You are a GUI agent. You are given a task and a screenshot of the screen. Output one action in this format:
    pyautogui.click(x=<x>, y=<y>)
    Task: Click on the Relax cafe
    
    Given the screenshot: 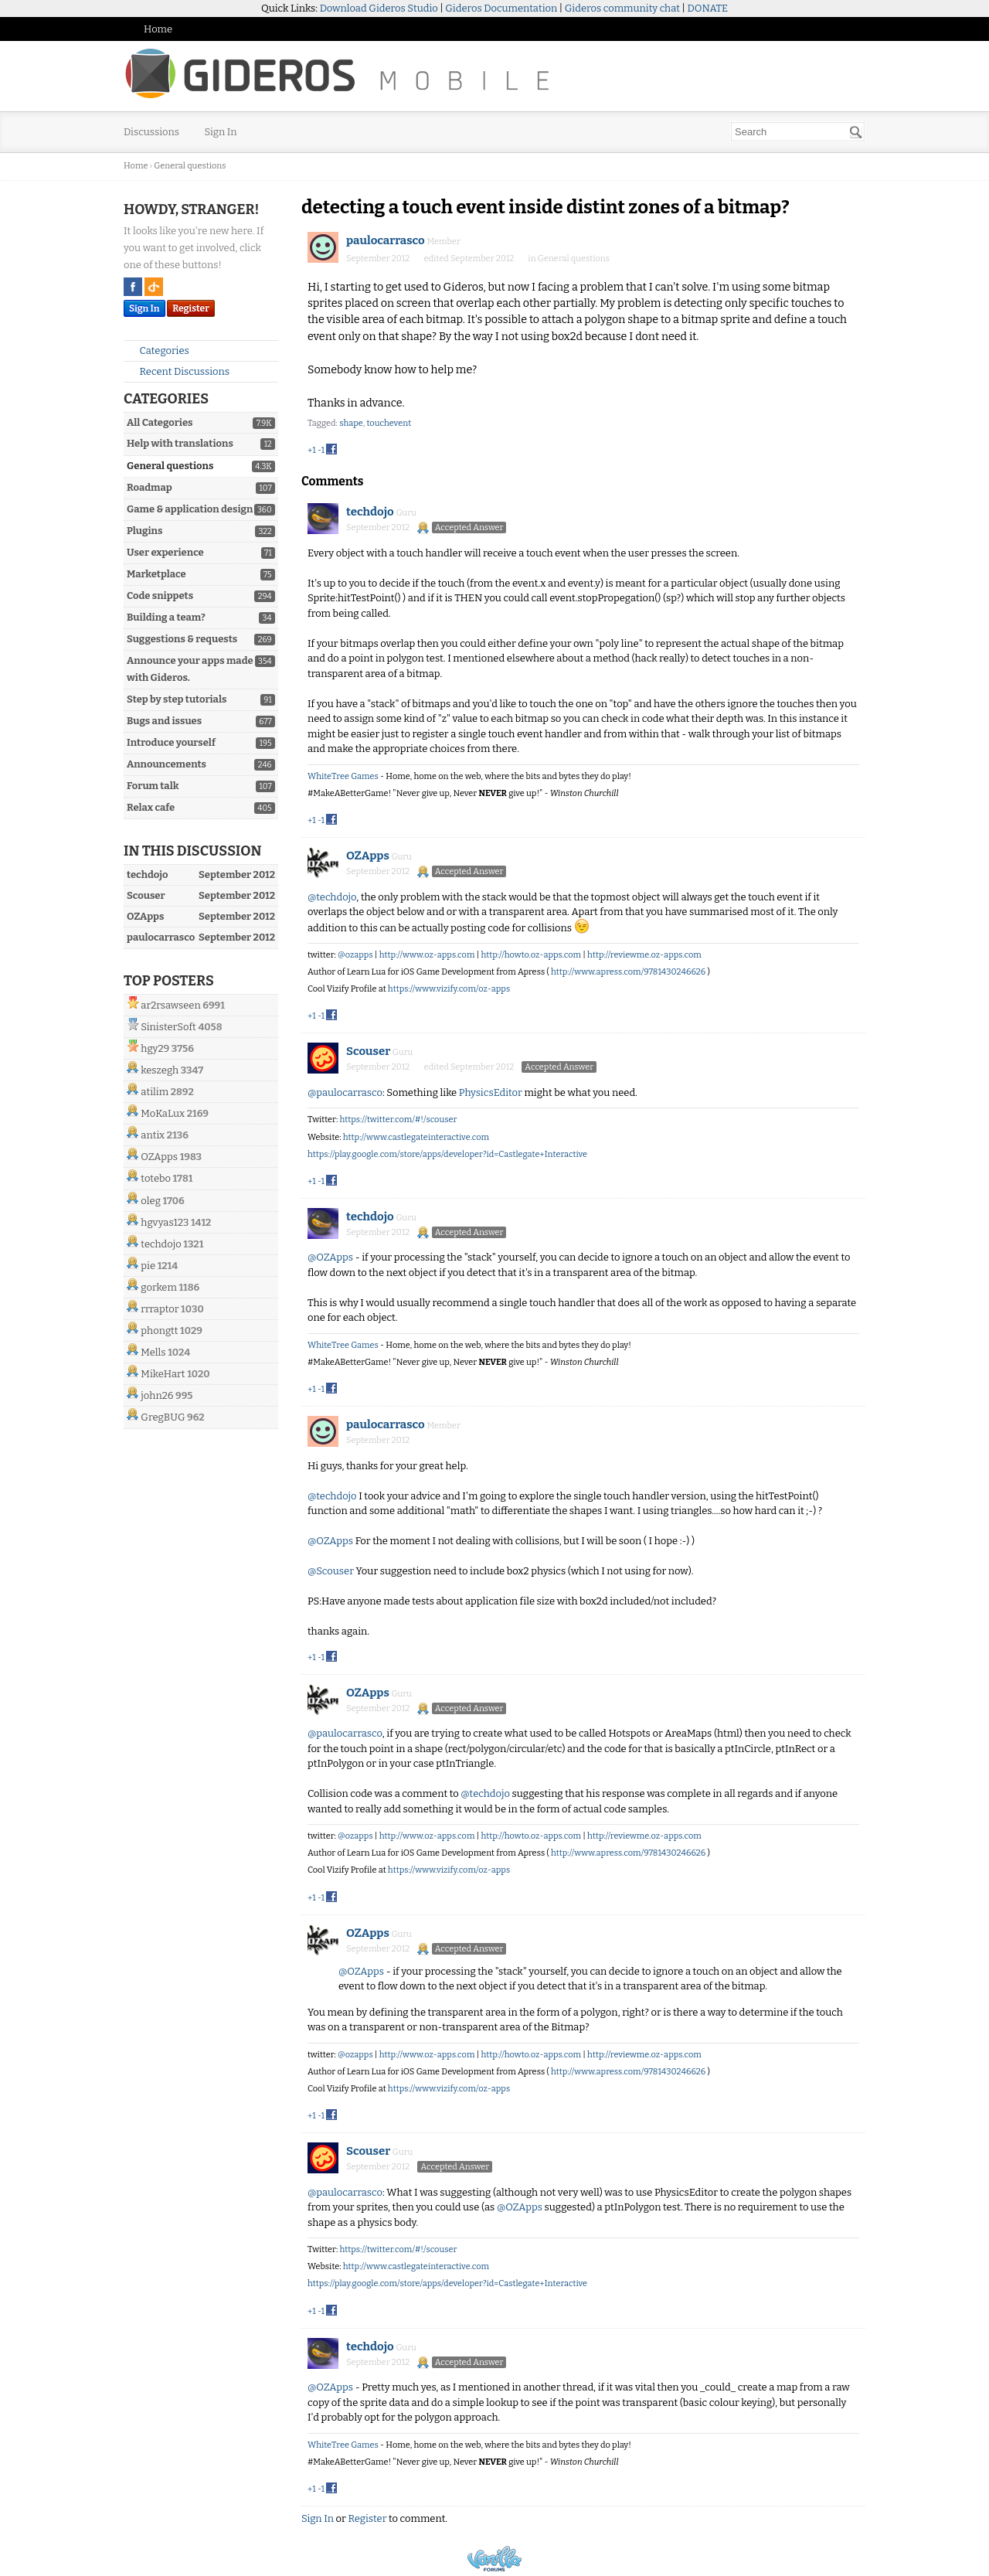 What is the action you would take?
    pyautogui.click(x=151, y=807)
    